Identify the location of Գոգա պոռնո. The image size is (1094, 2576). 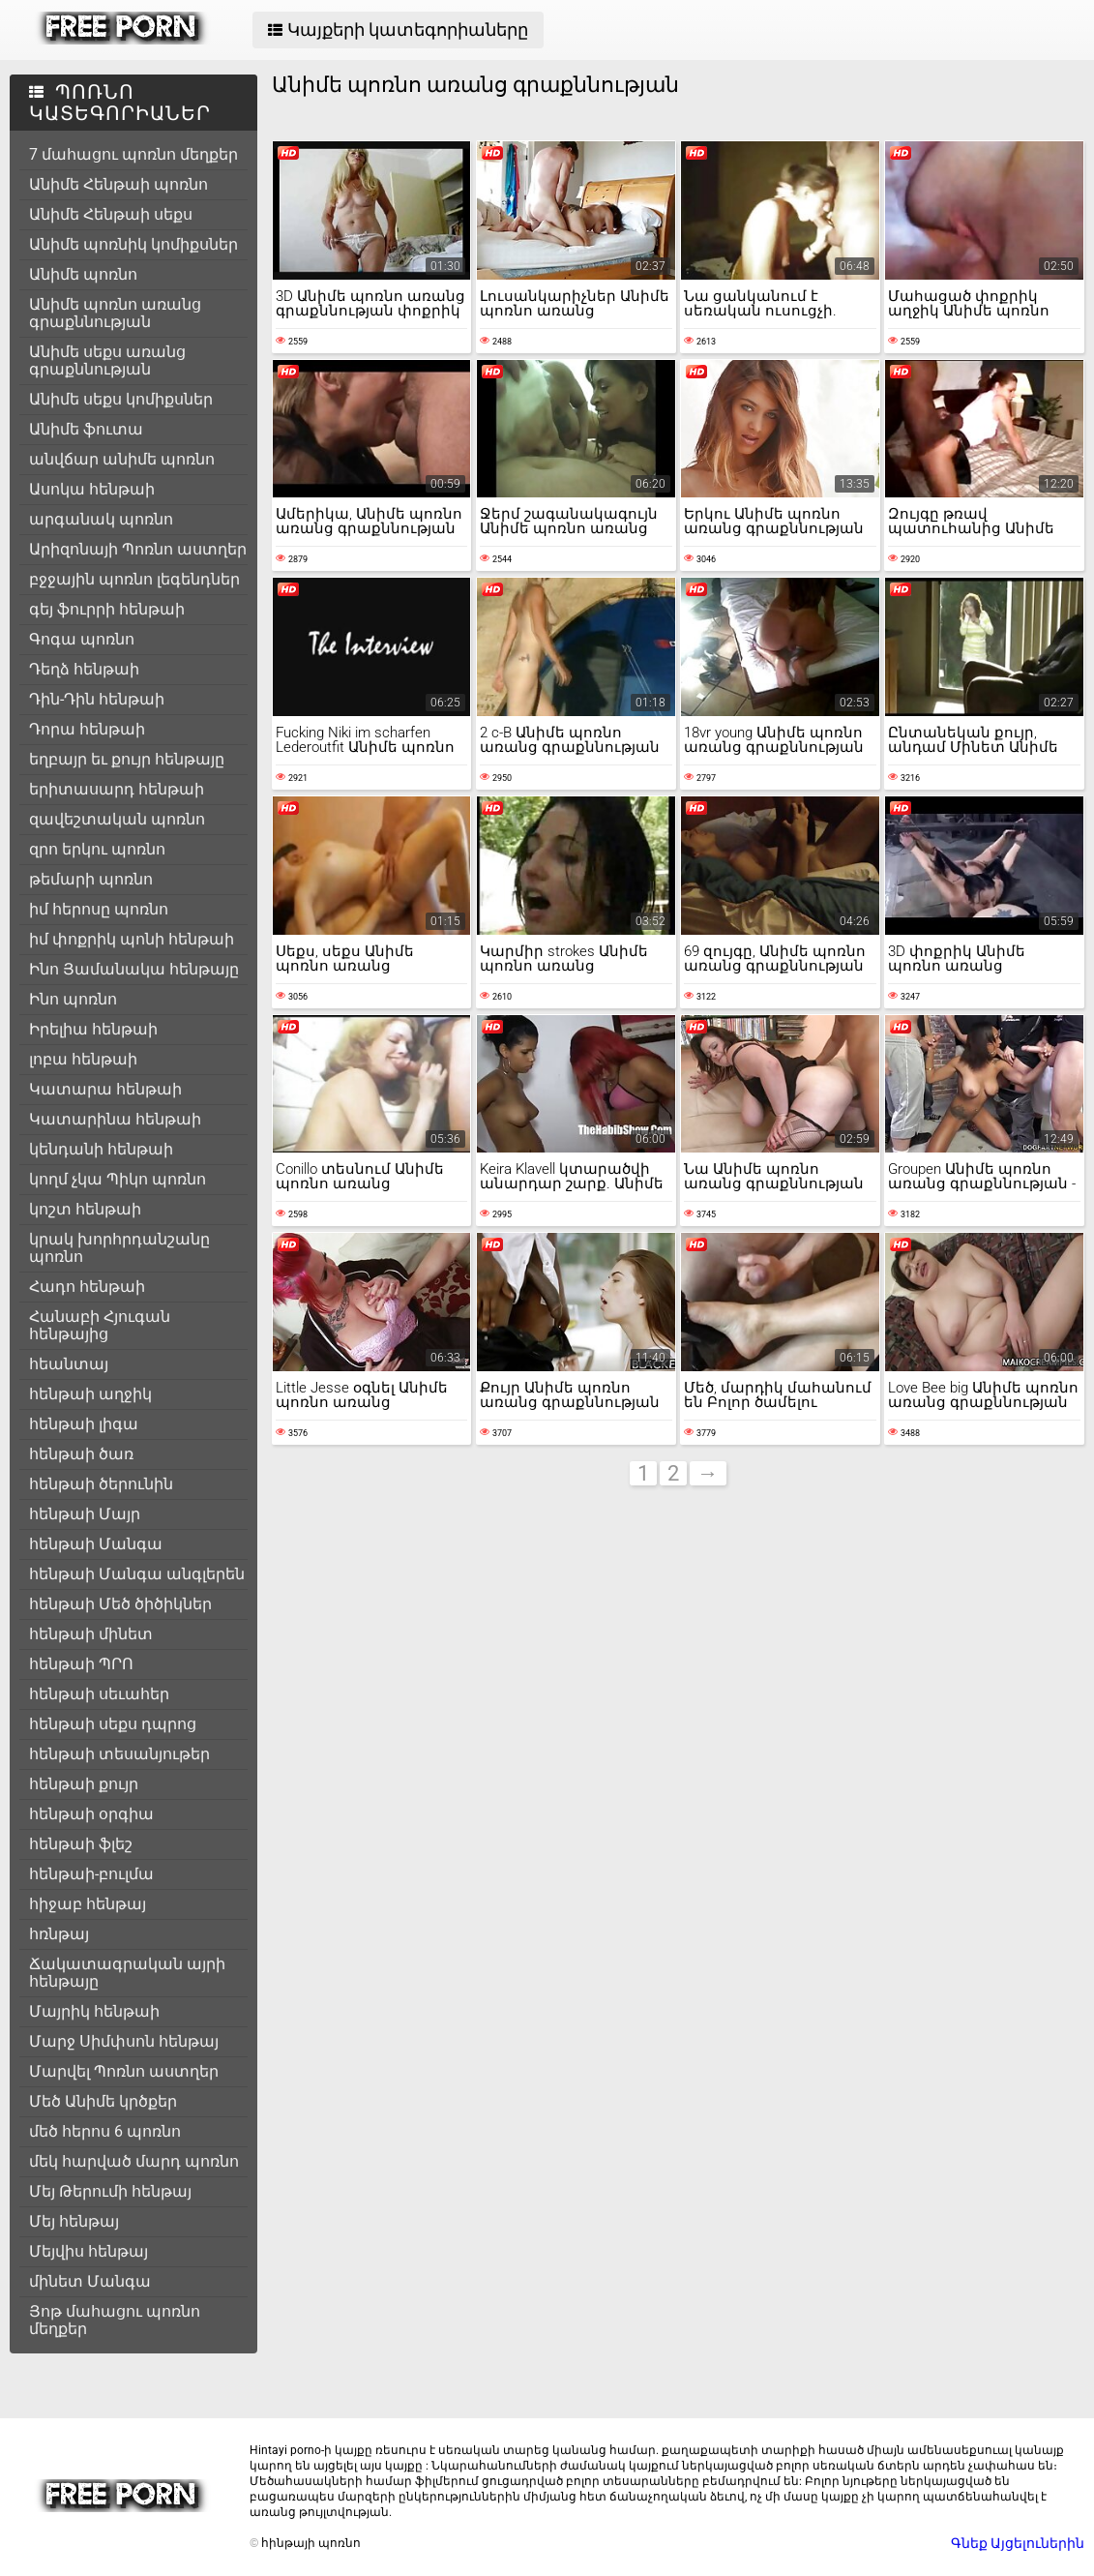
(81, 639).